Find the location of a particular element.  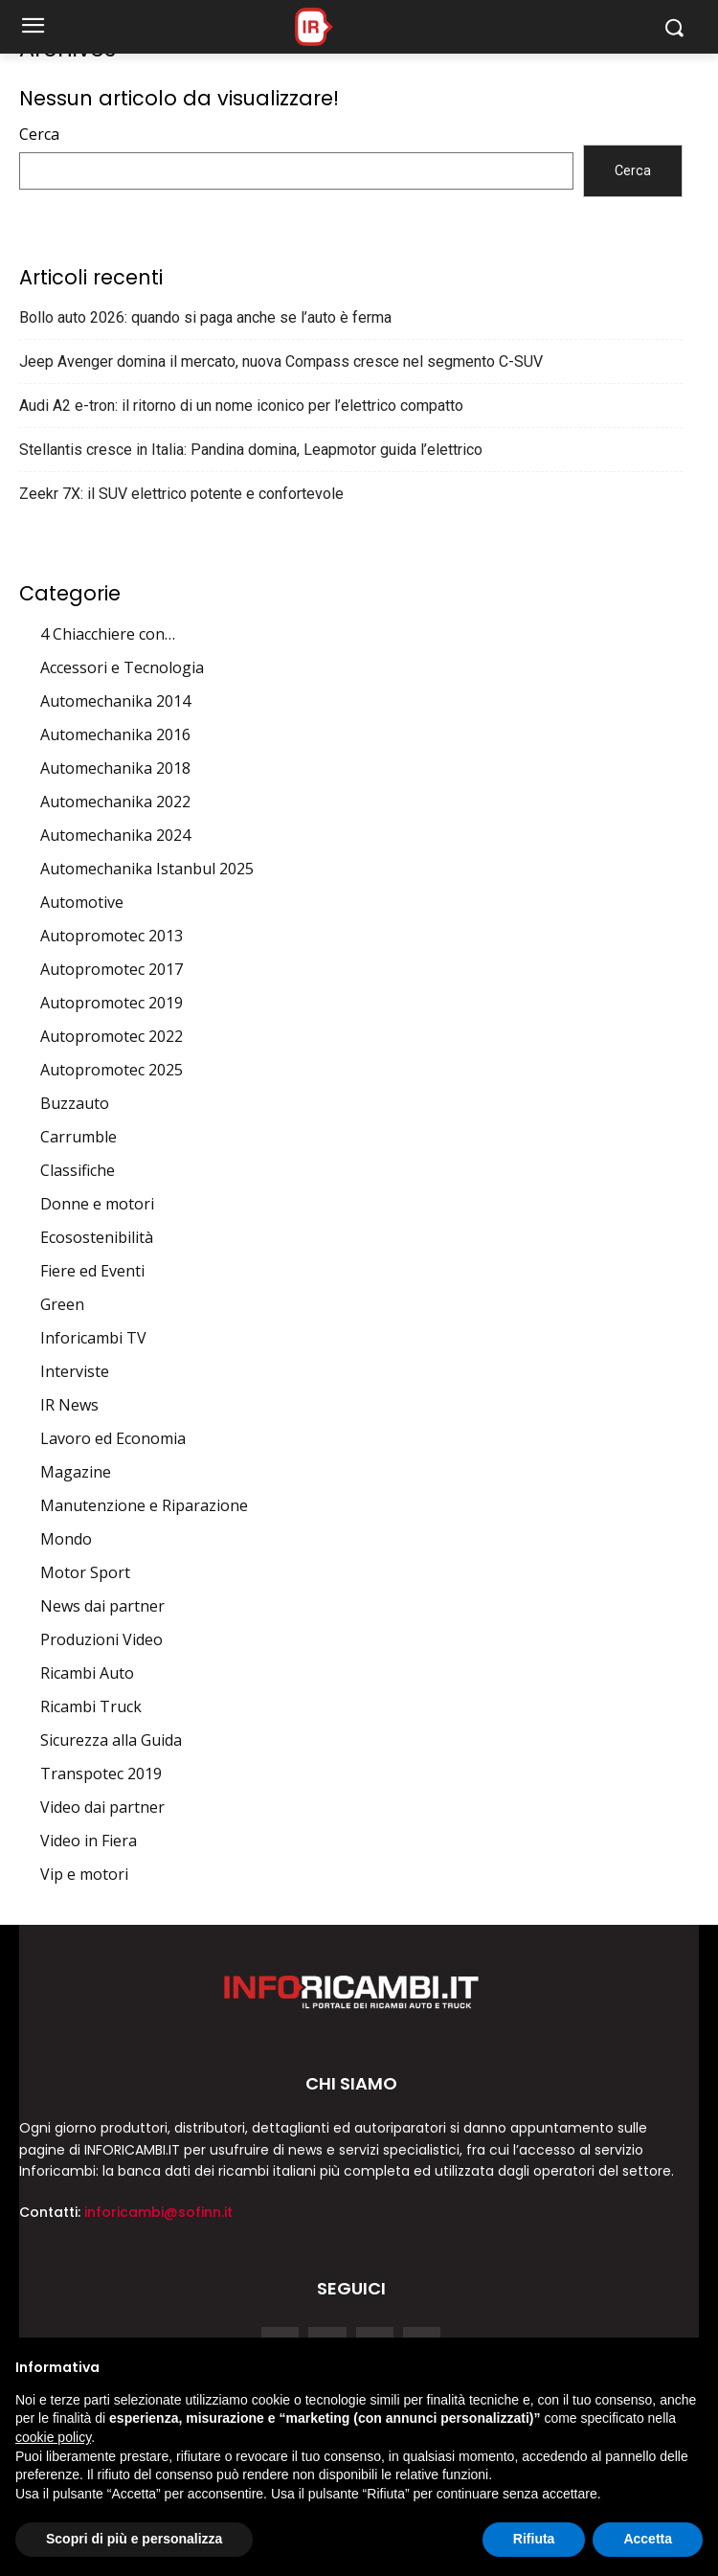

Rifiuta [button] is located at coordinates (534, 2538).